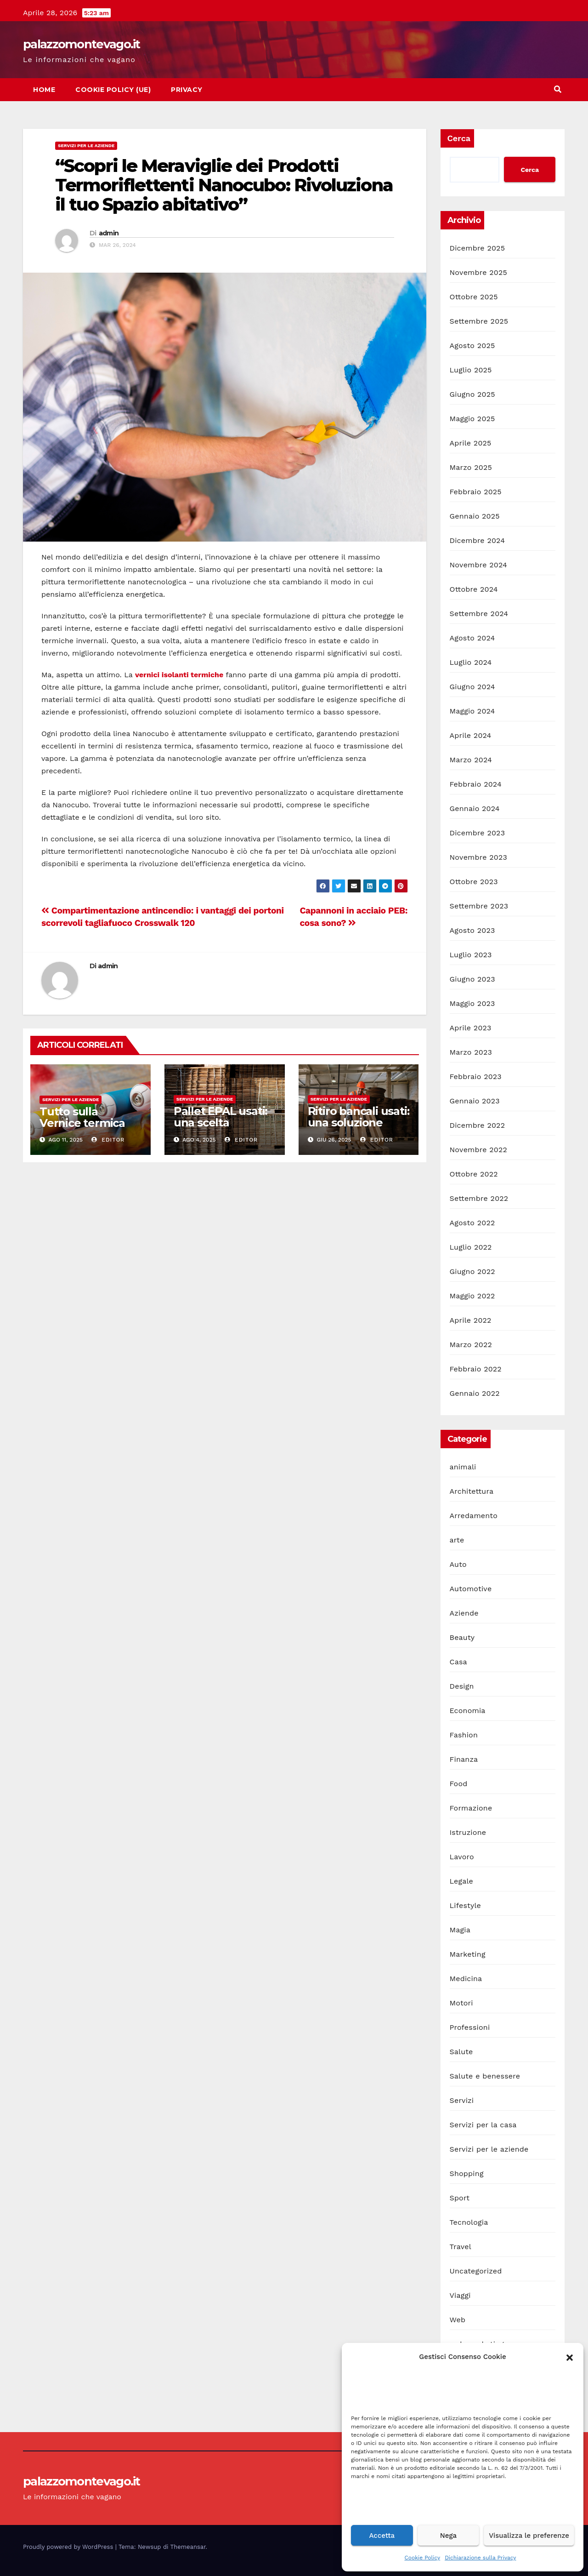 The height and width of the screenshot is (2576, 588). Describe the element at coordinates (474, 296) in the screenshot. I see `Ottobre 2025` at that location.